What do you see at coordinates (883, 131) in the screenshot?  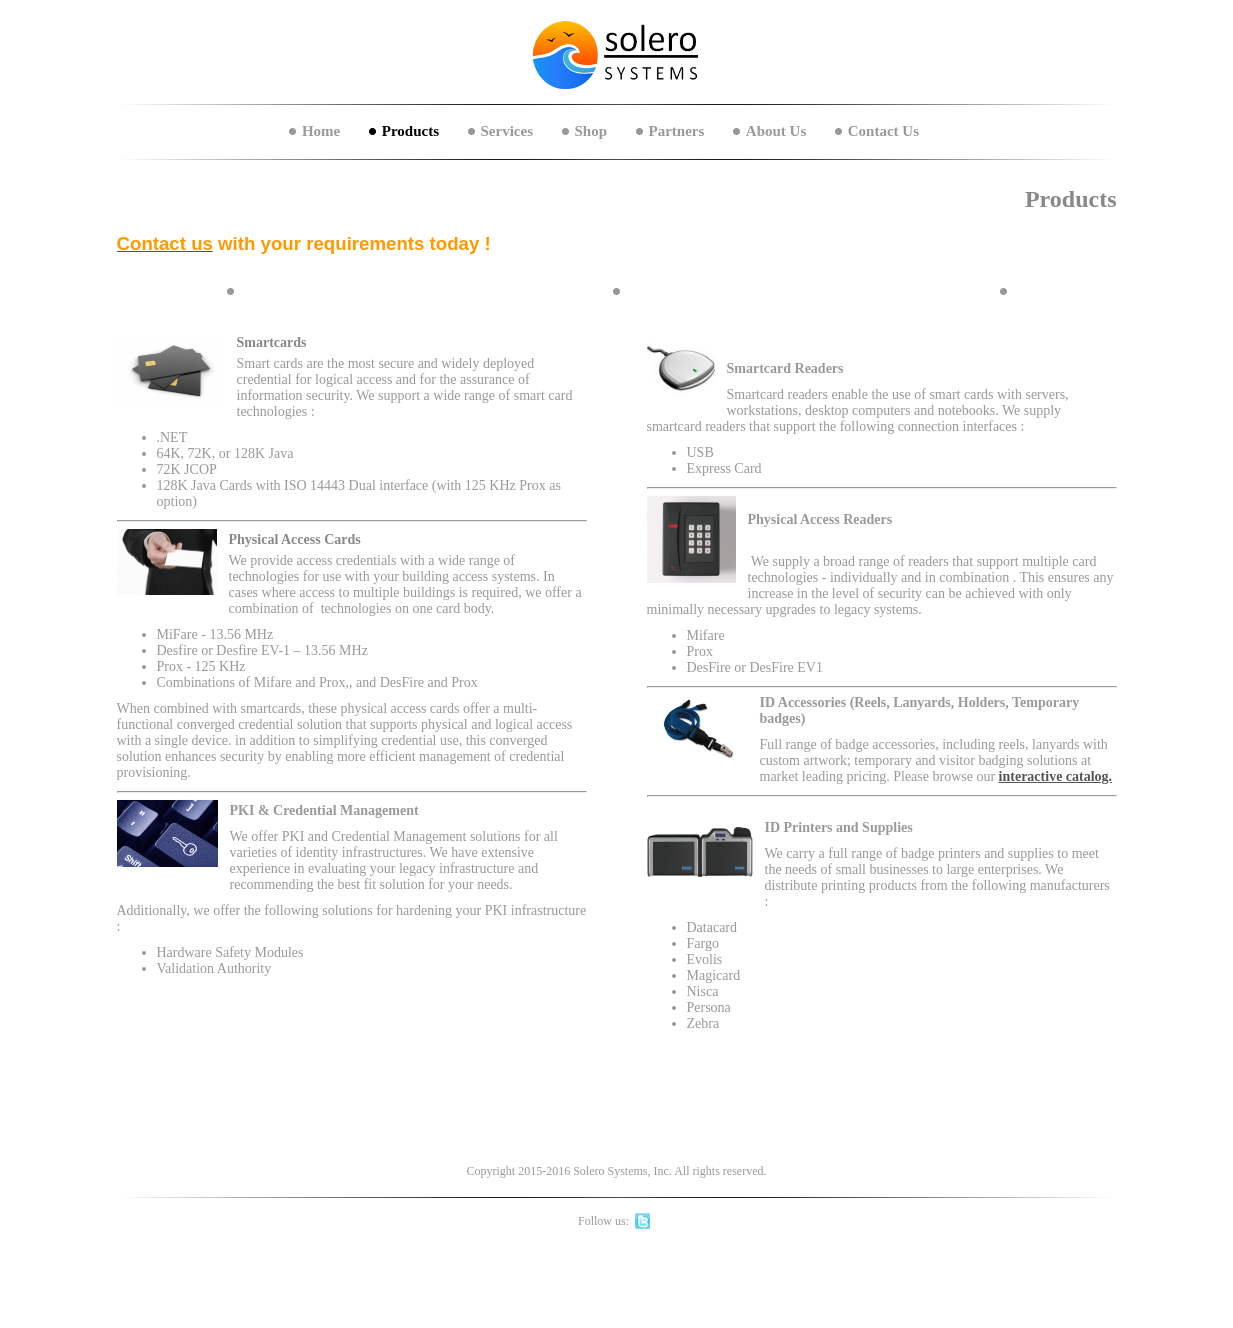 I see `Contact Us` at bounding box center [883, 131].